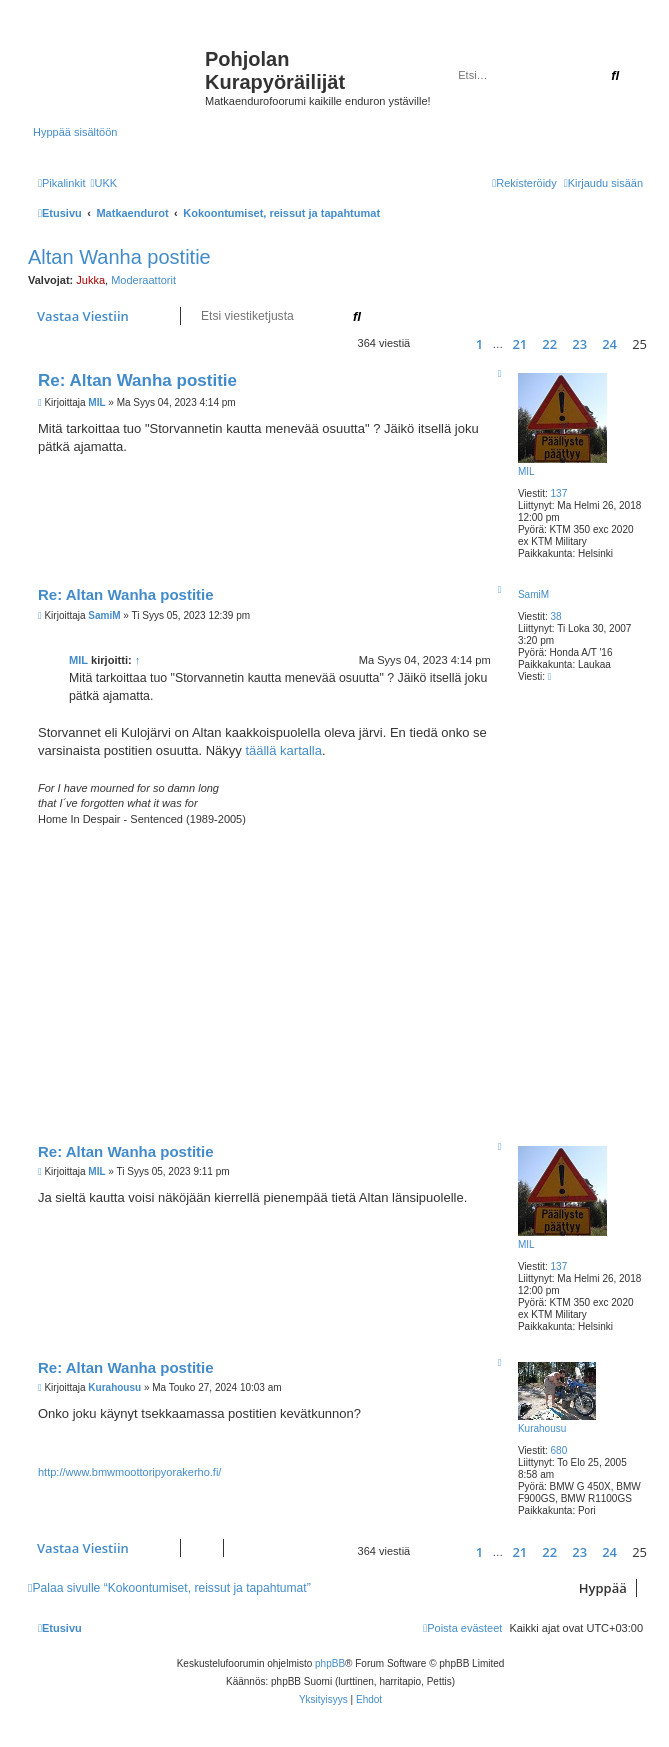 The height and width of the screenshot is (1747, 669). I want to click on 23 [button], so click(579, 344).